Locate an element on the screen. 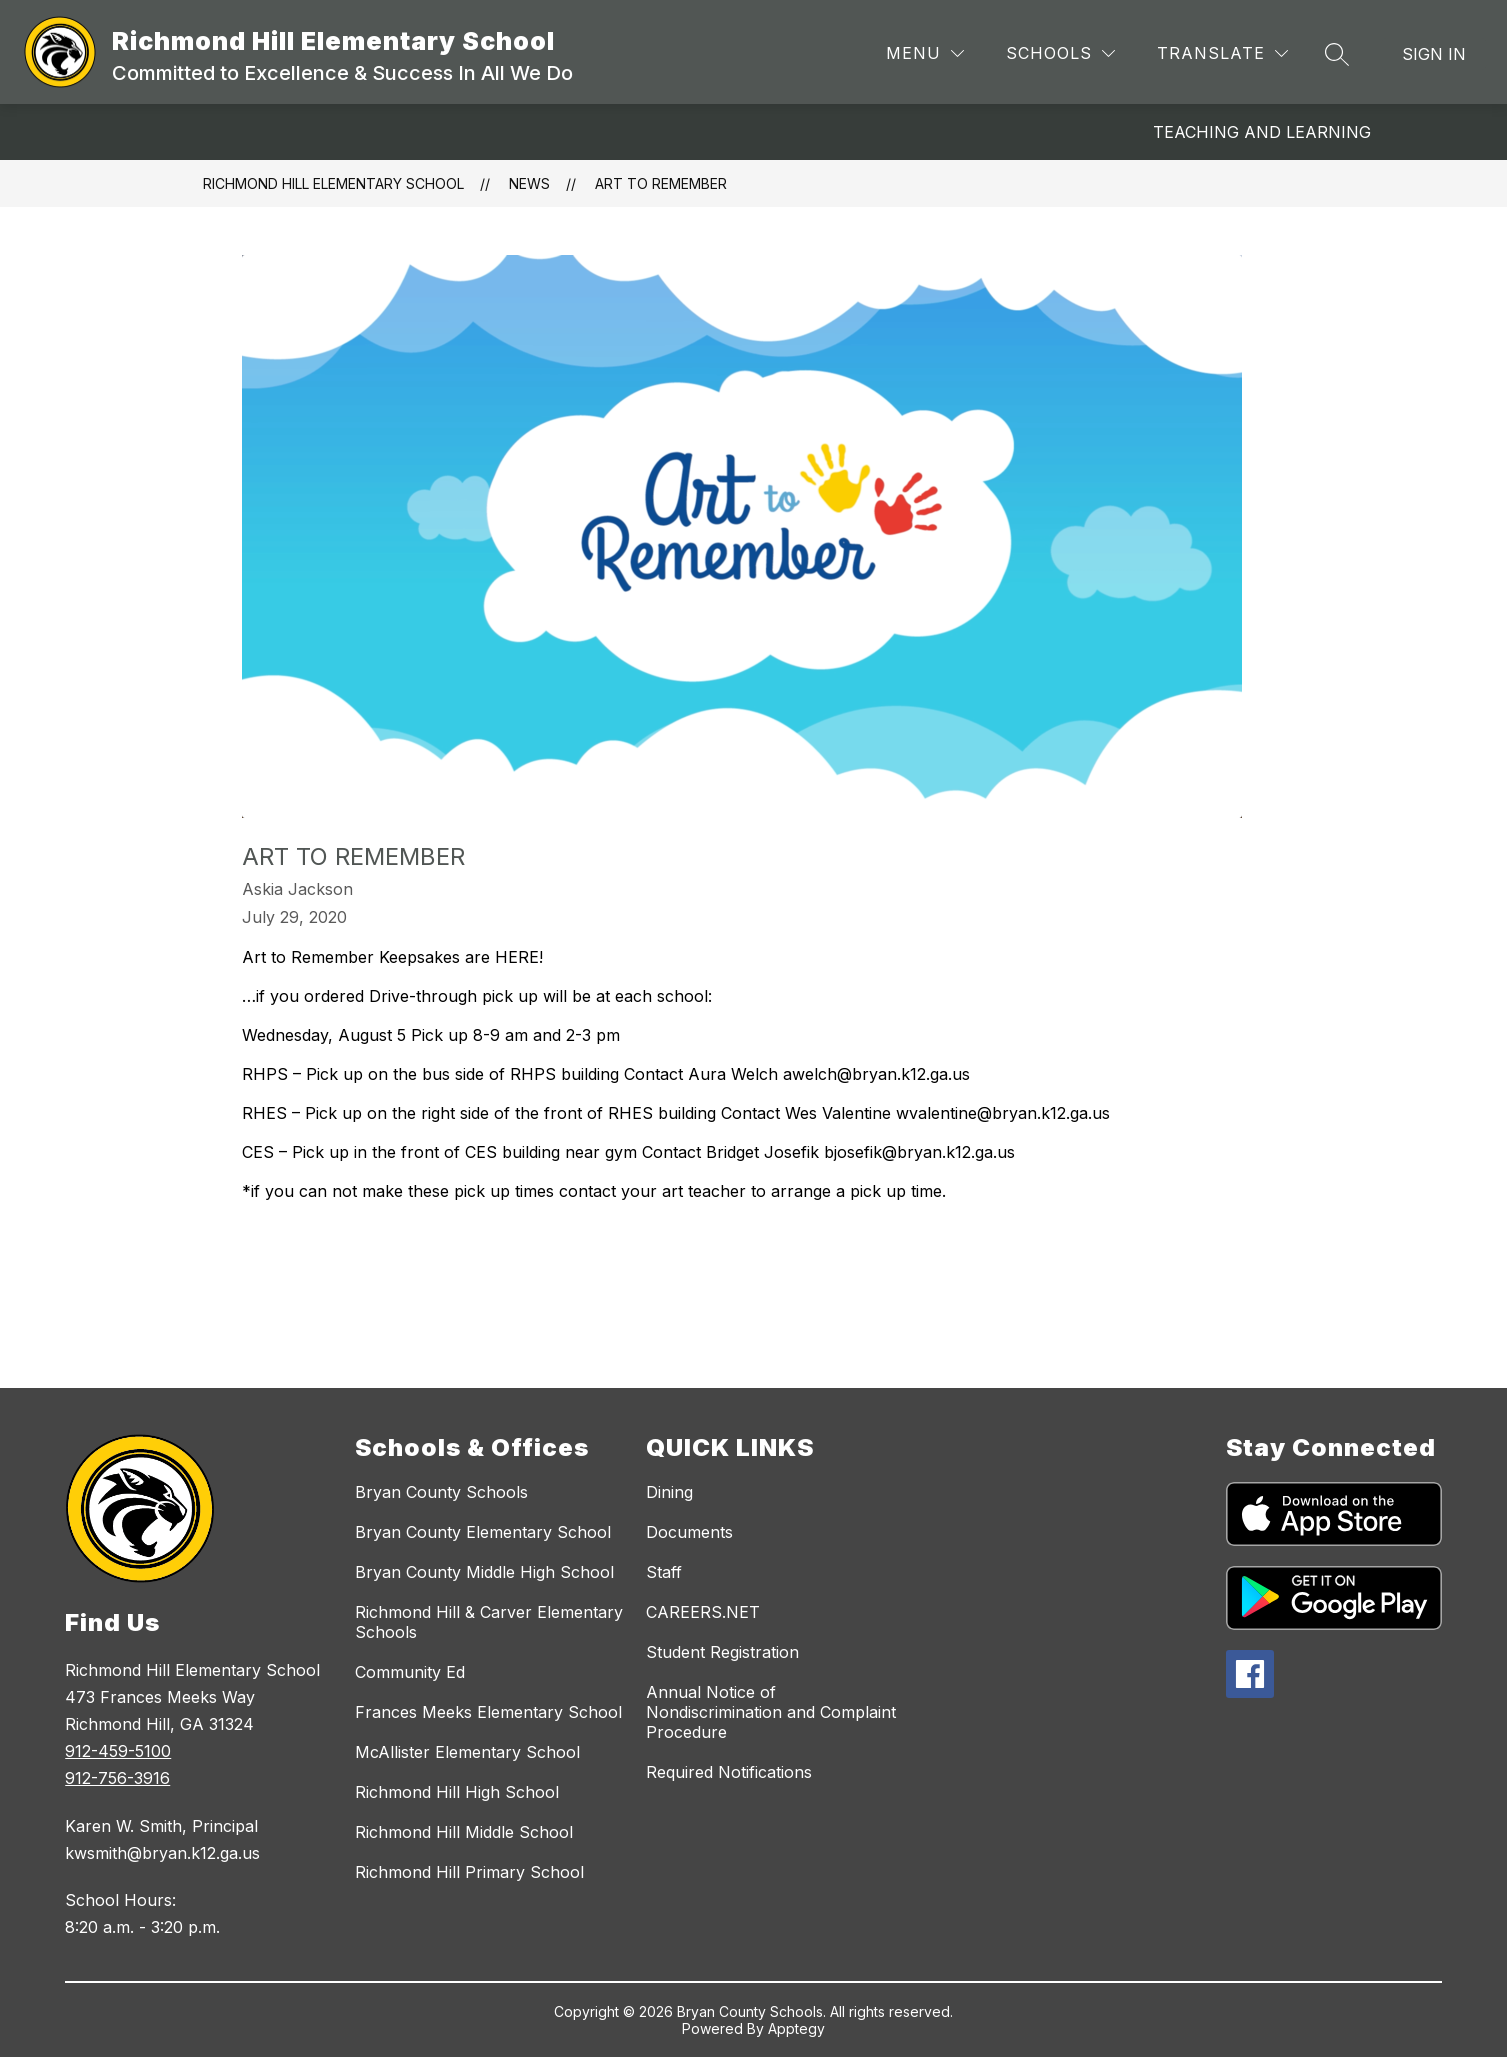 This screenshot has height=2057, width=1507. 912-756-3916 is located at coordinates (117, 1778).